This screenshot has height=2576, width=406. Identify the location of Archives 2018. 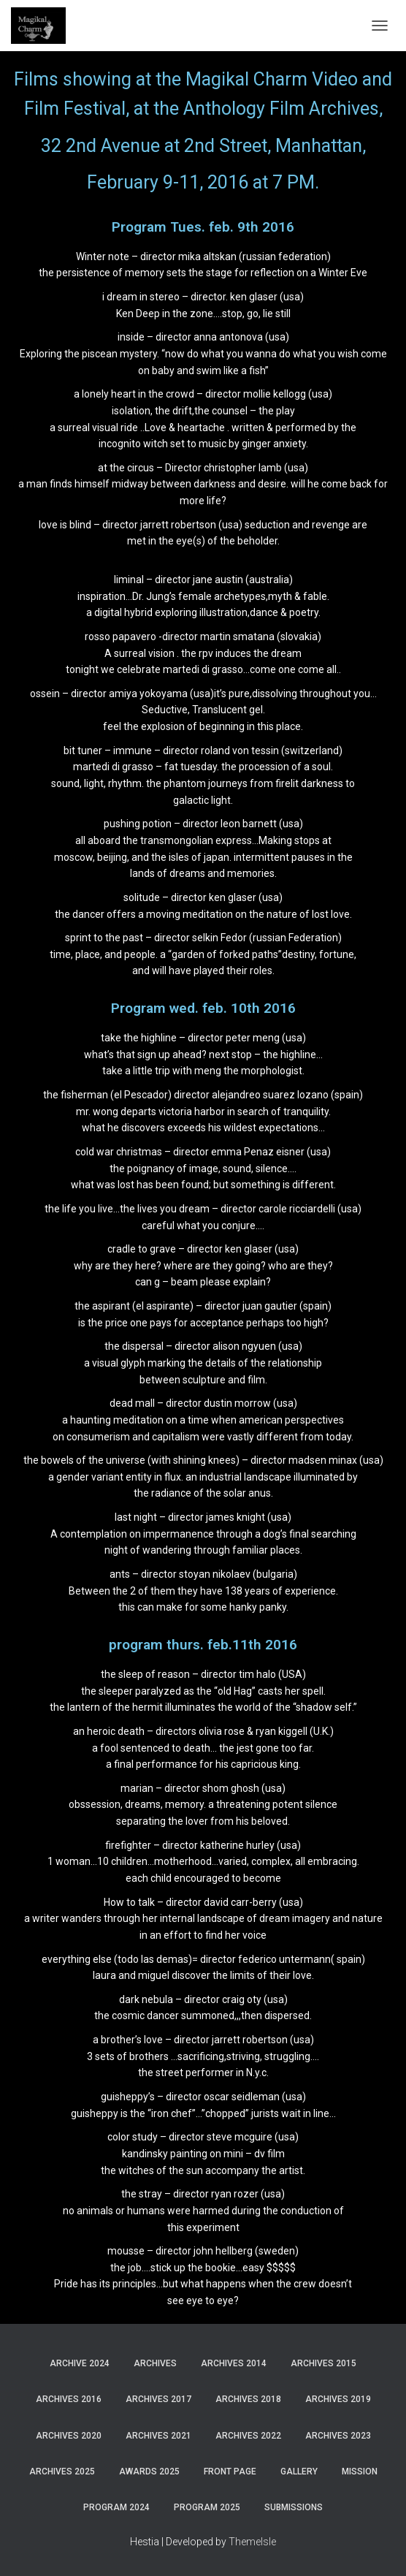
(248, 2399).